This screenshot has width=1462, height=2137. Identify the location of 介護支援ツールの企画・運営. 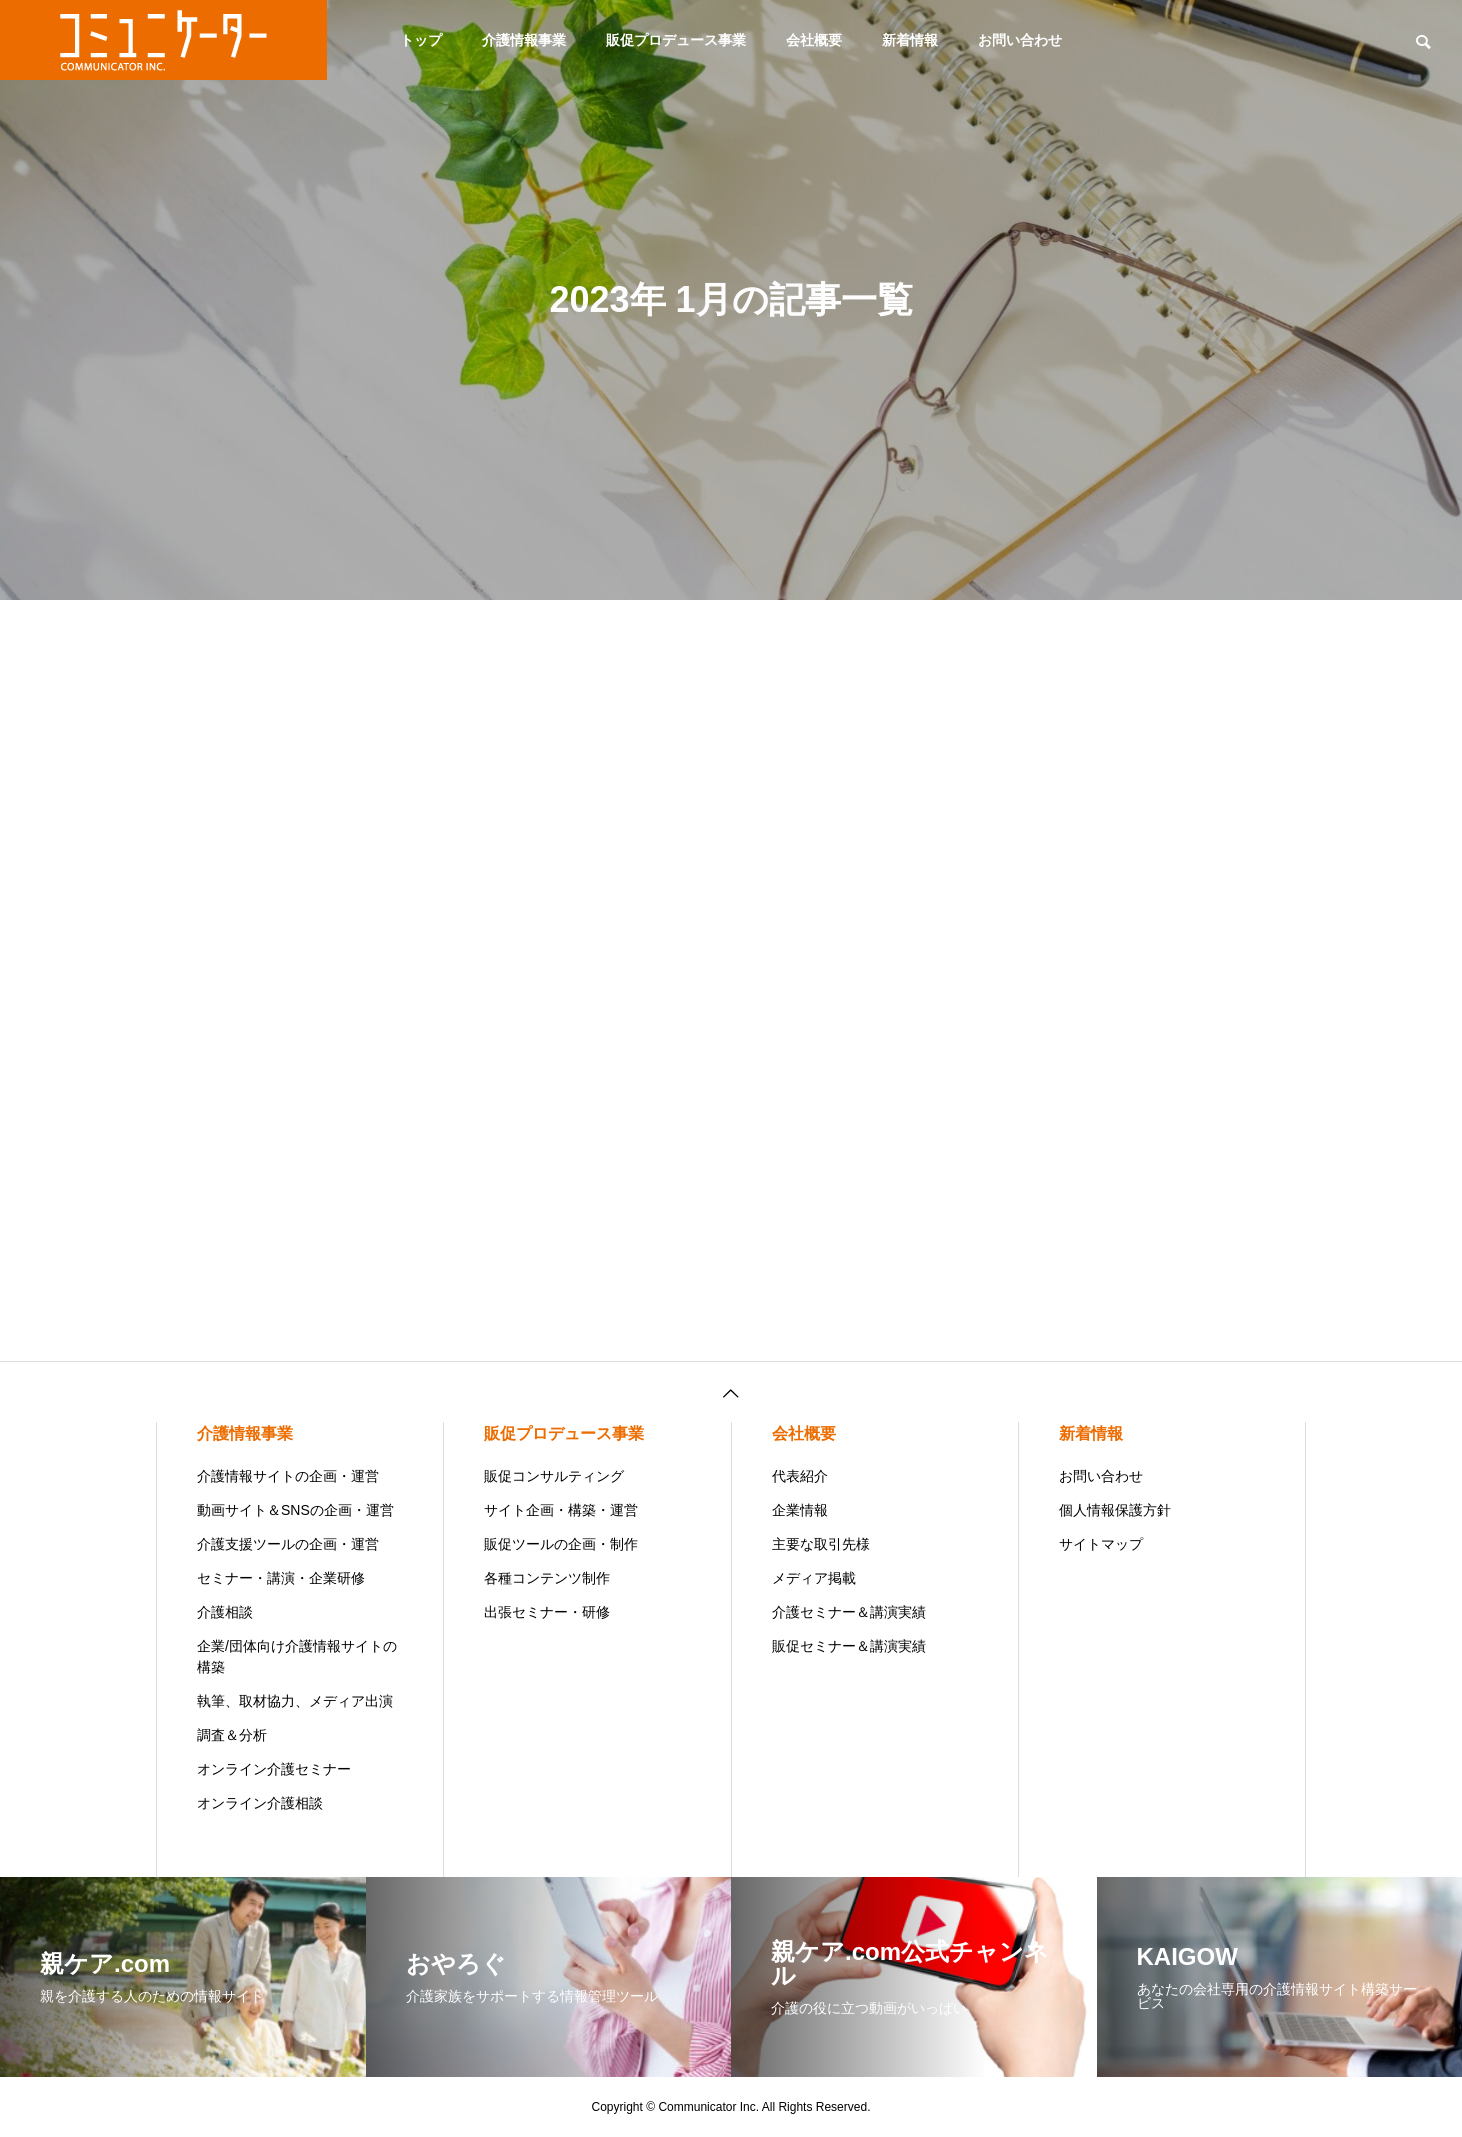
(288, 1544).